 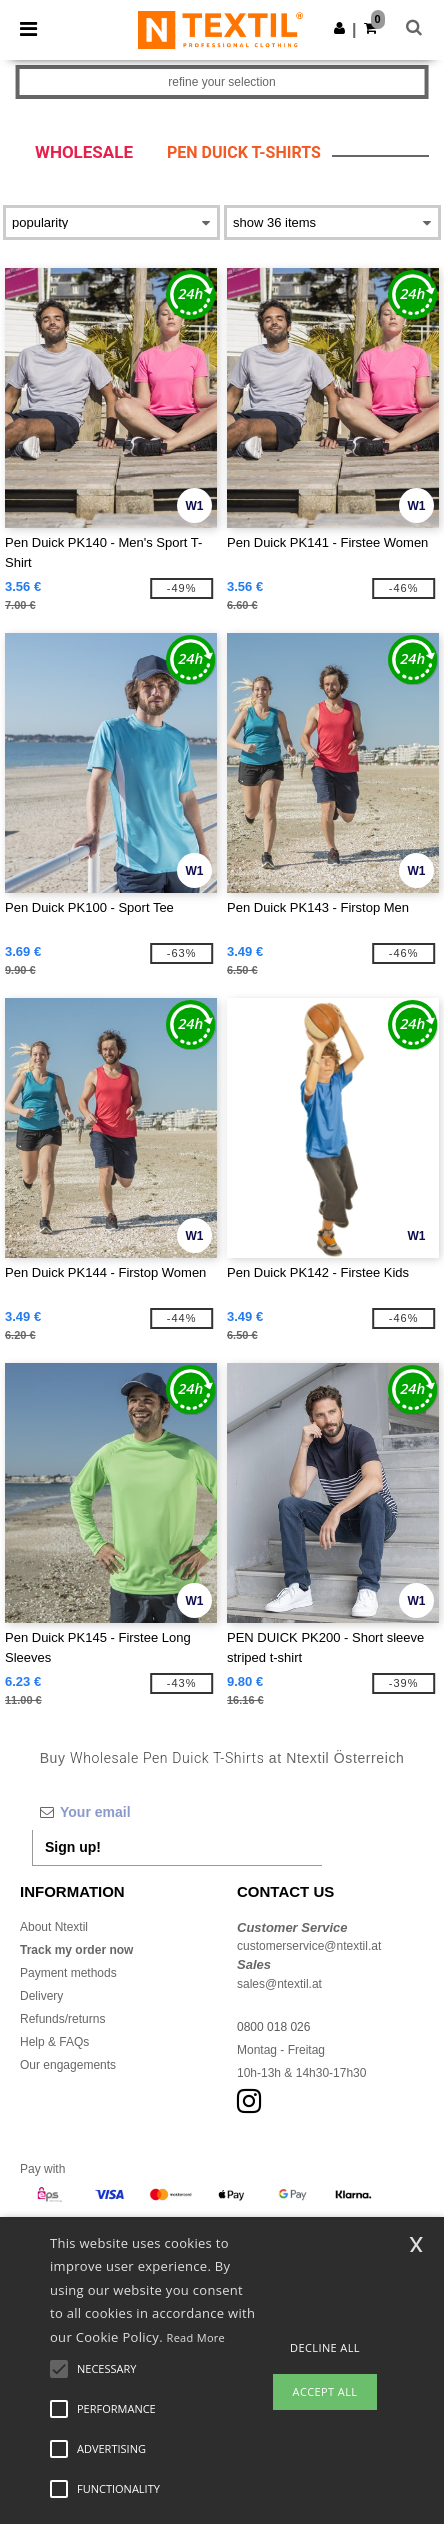 What do you see at coordinates (68, 1973) in the screenshot?
I see `Payment methods` at bounding box center [68, 1973].